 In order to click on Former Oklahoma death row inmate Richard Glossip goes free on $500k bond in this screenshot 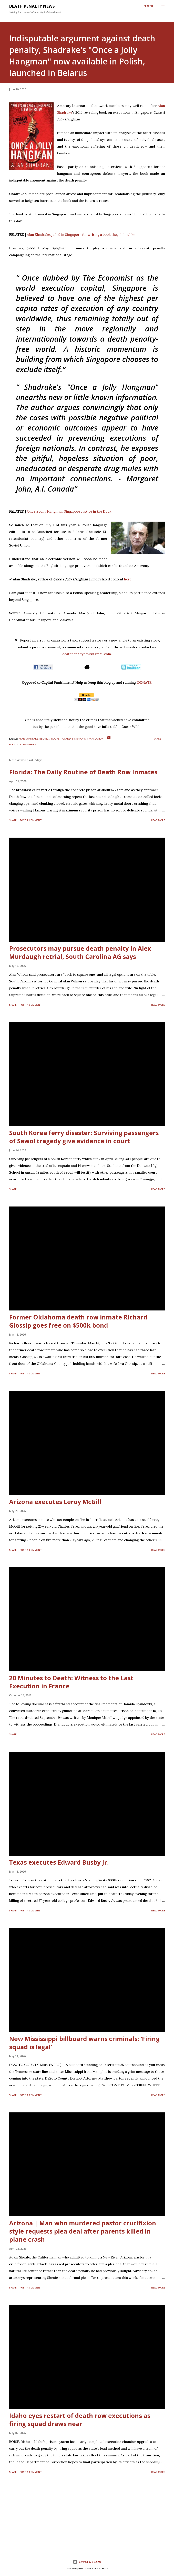, I will do `click(78, 1321)`.